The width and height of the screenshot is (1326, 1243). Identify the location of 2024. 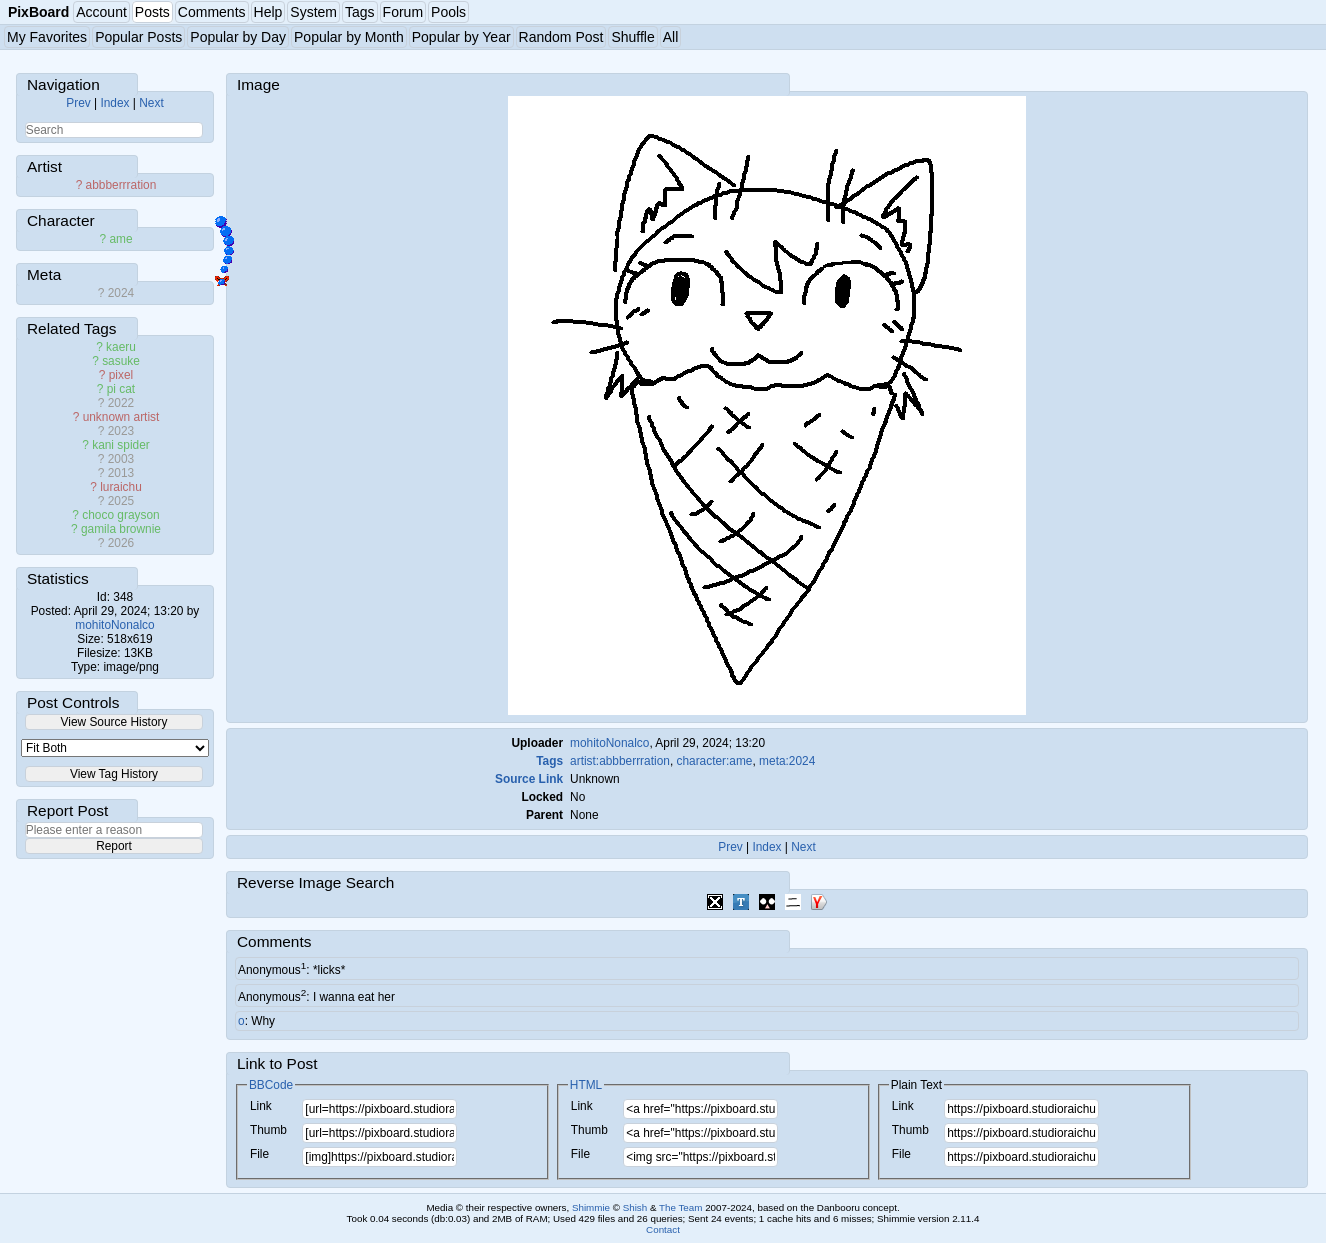
(121, 293).